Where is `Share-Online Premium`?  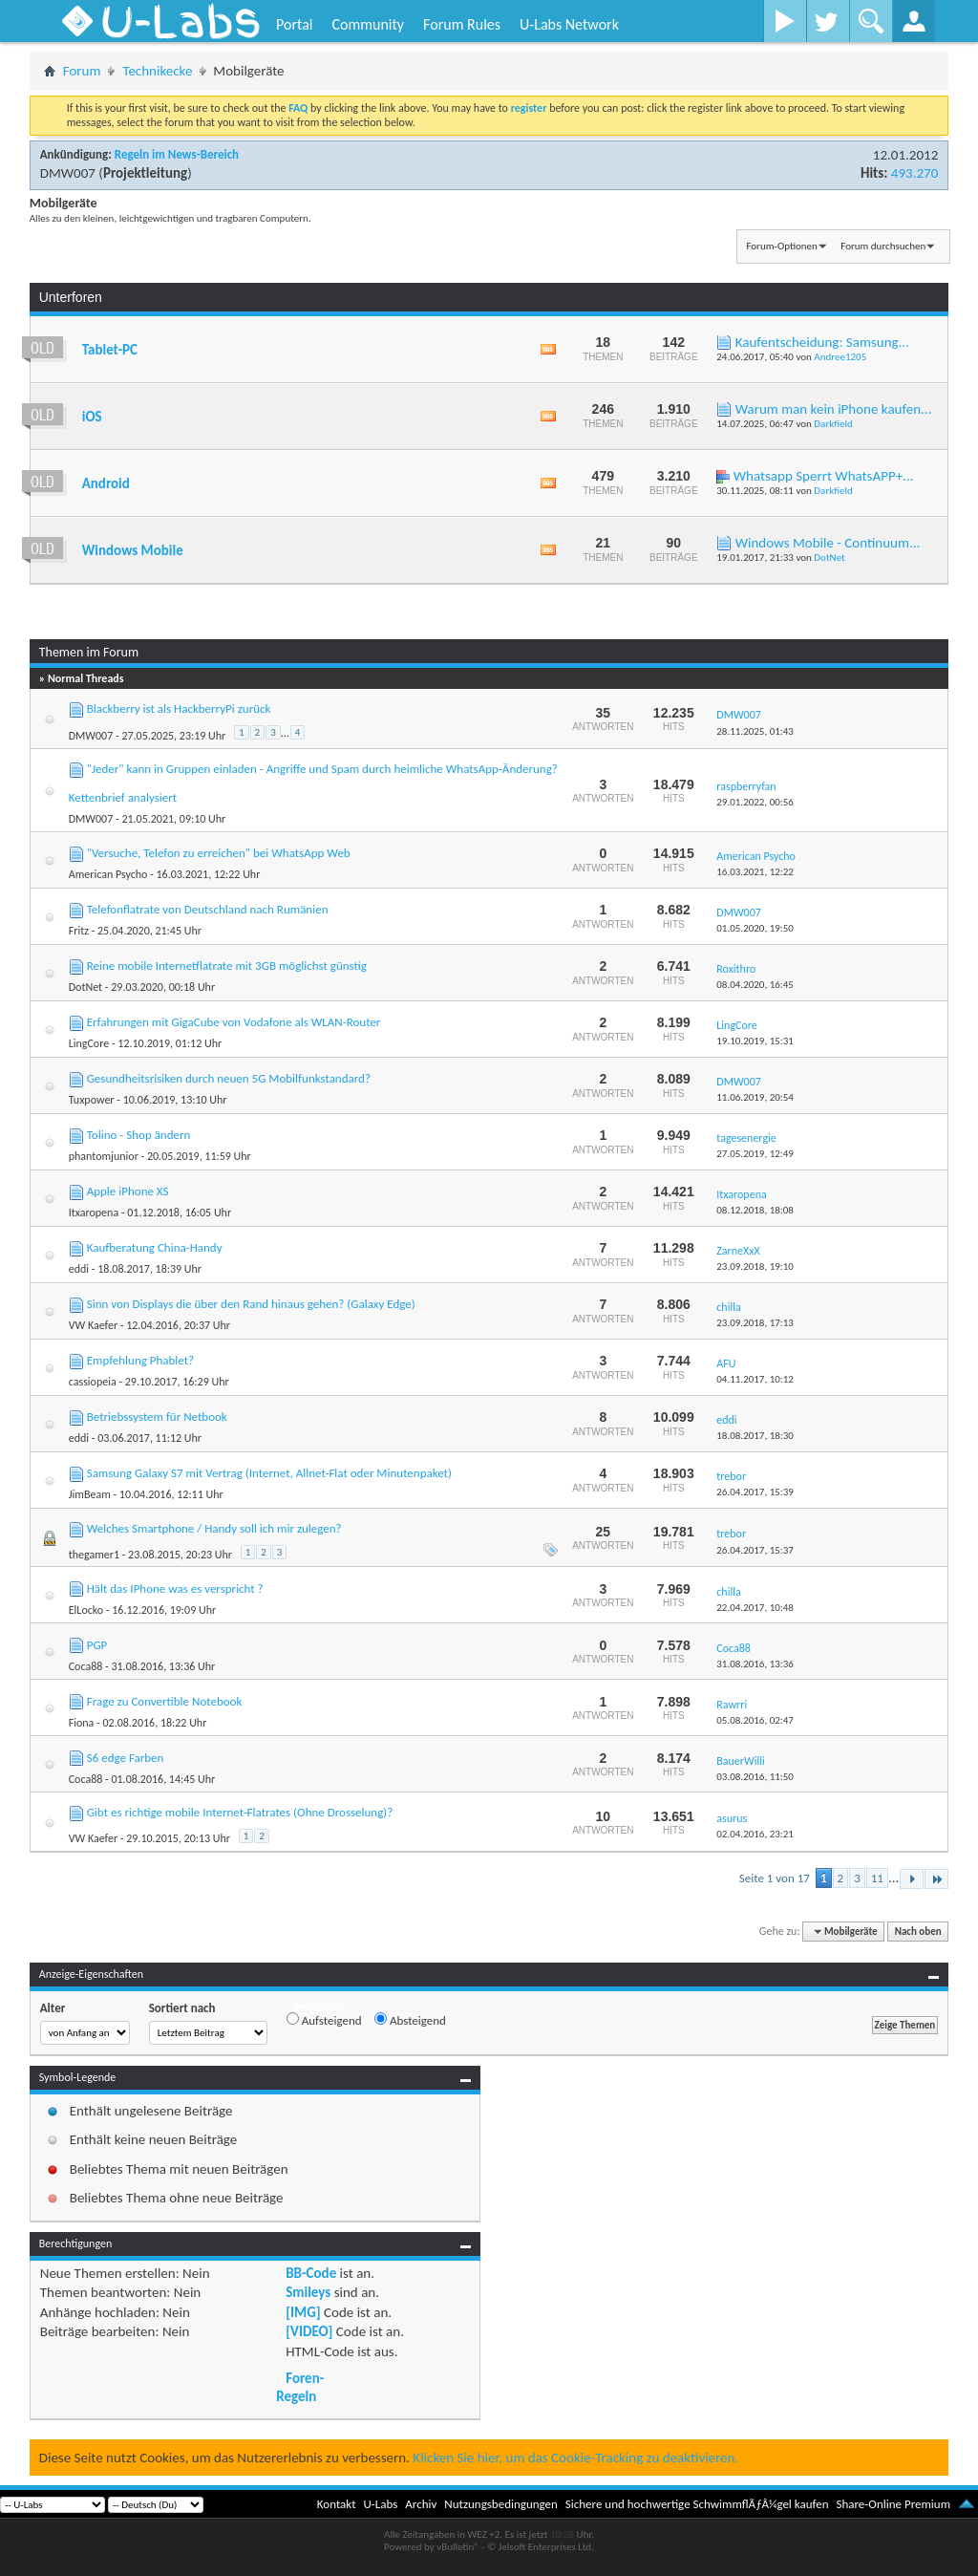
Share-Online Premium is located at coordinates (893, 2504).